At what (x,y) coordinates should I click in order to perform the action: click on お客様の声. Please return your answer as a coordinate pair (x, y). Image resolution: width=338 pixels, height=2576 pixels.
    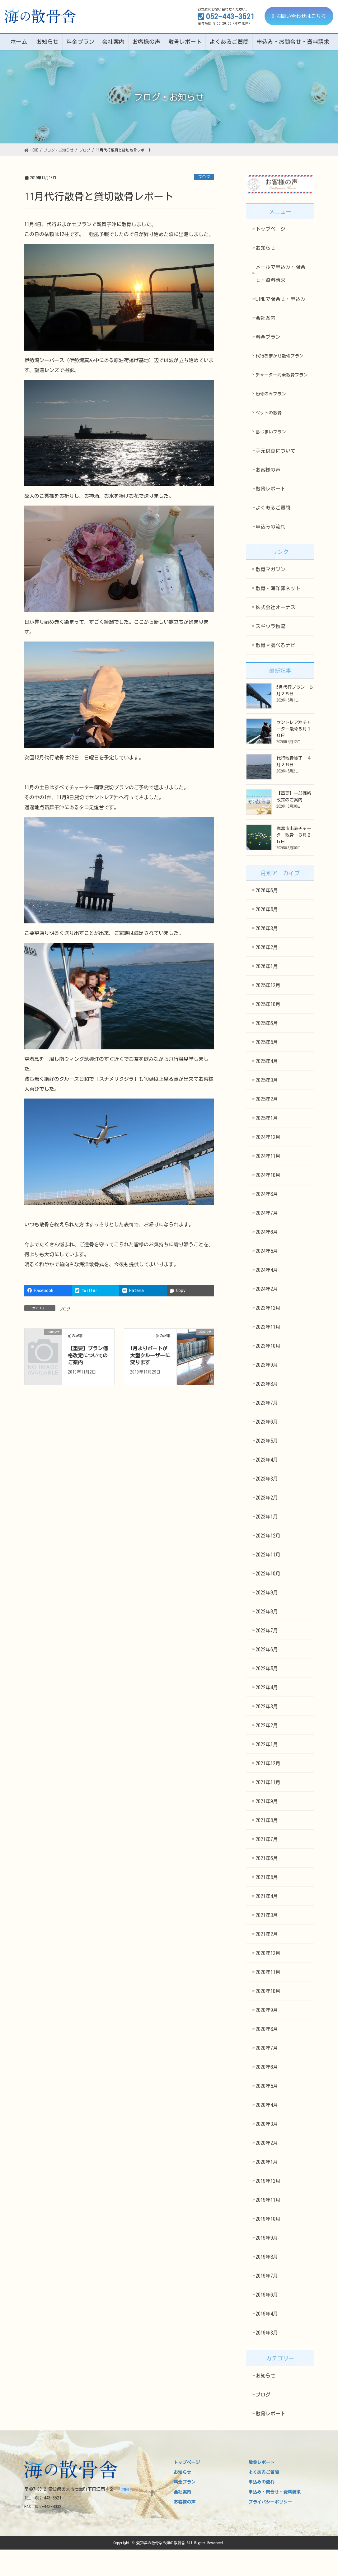
    Looking at the image, I should click on (268, 469).